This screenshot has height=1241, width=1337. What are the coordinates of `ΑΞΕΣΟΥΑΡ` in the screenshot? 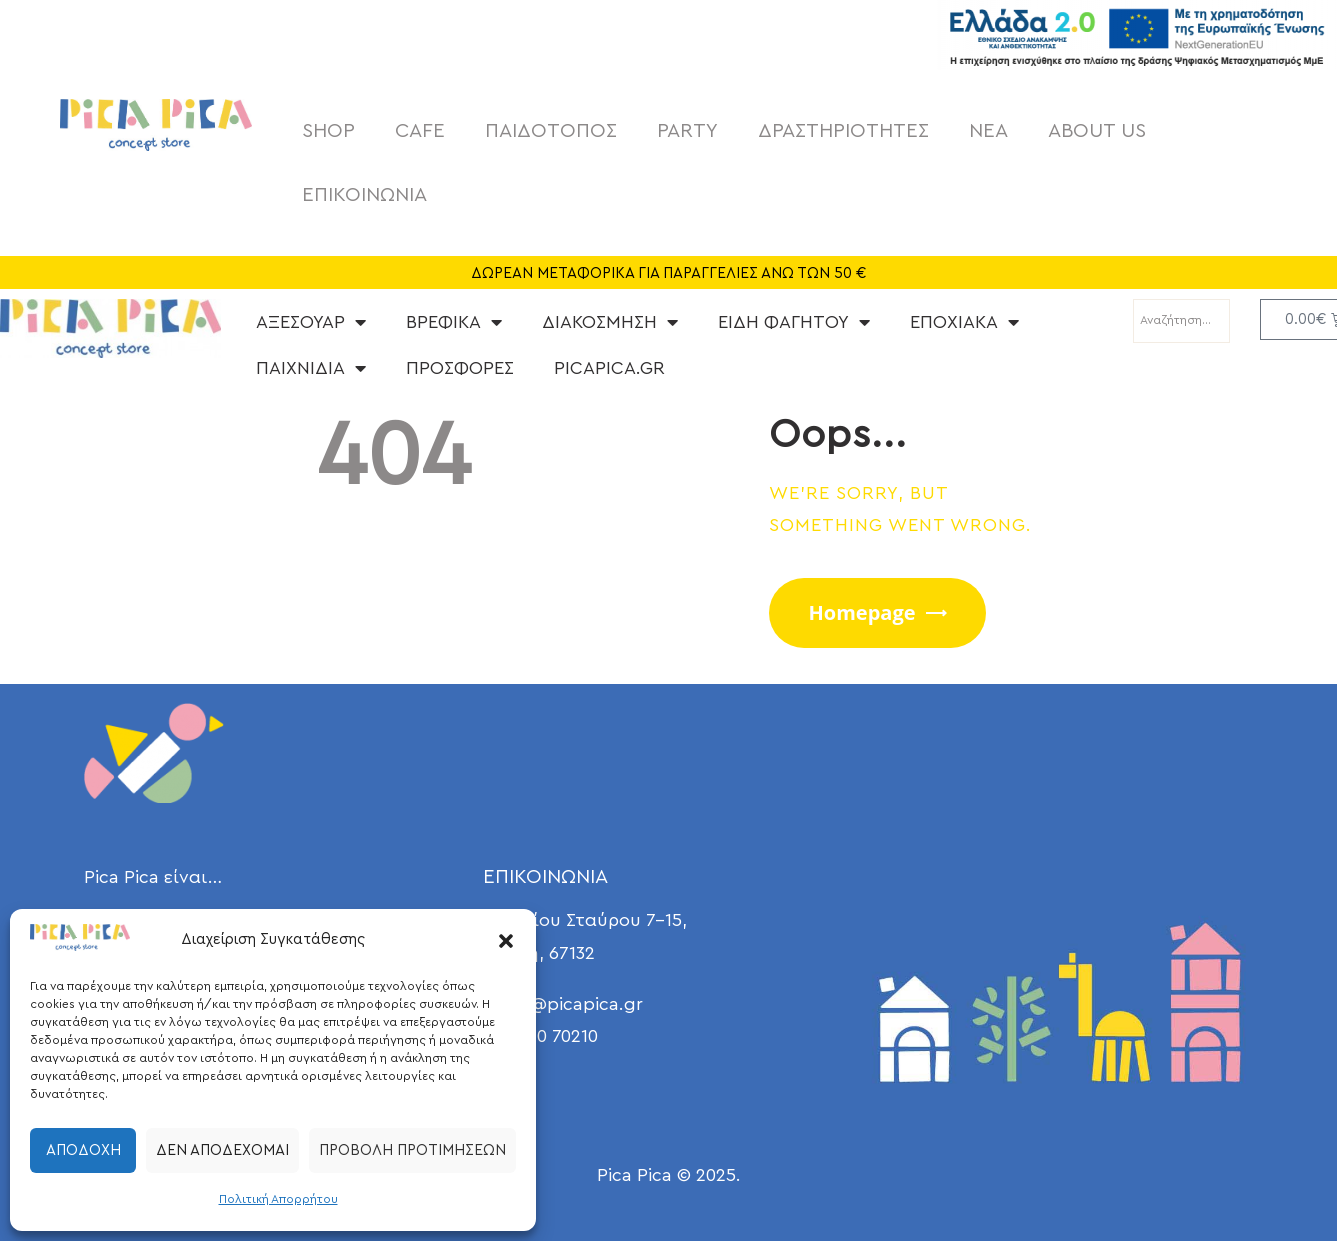 It's located at (311, 322).